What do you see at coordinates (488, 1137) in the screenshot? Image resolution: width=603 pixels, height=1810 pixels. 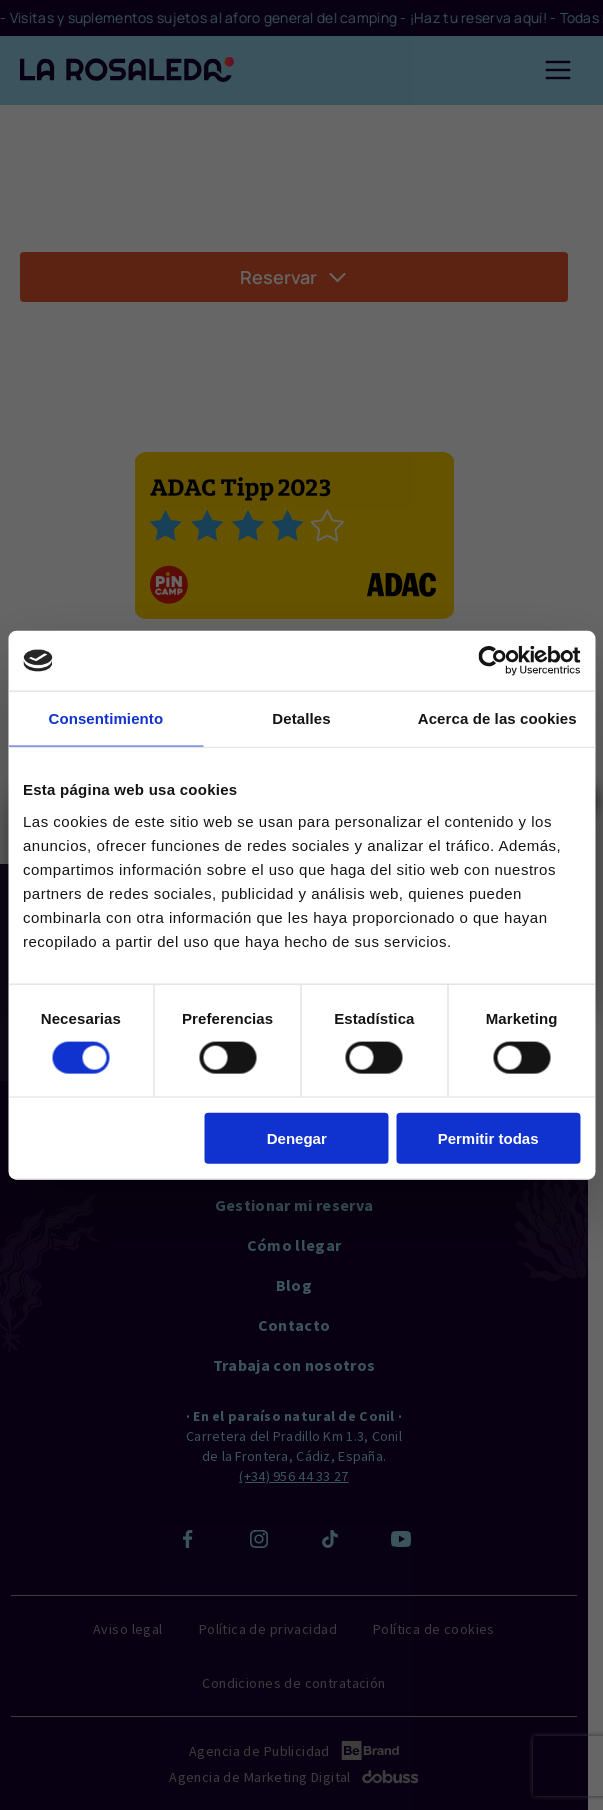 I see `Permitir todas` at bounding box center [488, 1137].